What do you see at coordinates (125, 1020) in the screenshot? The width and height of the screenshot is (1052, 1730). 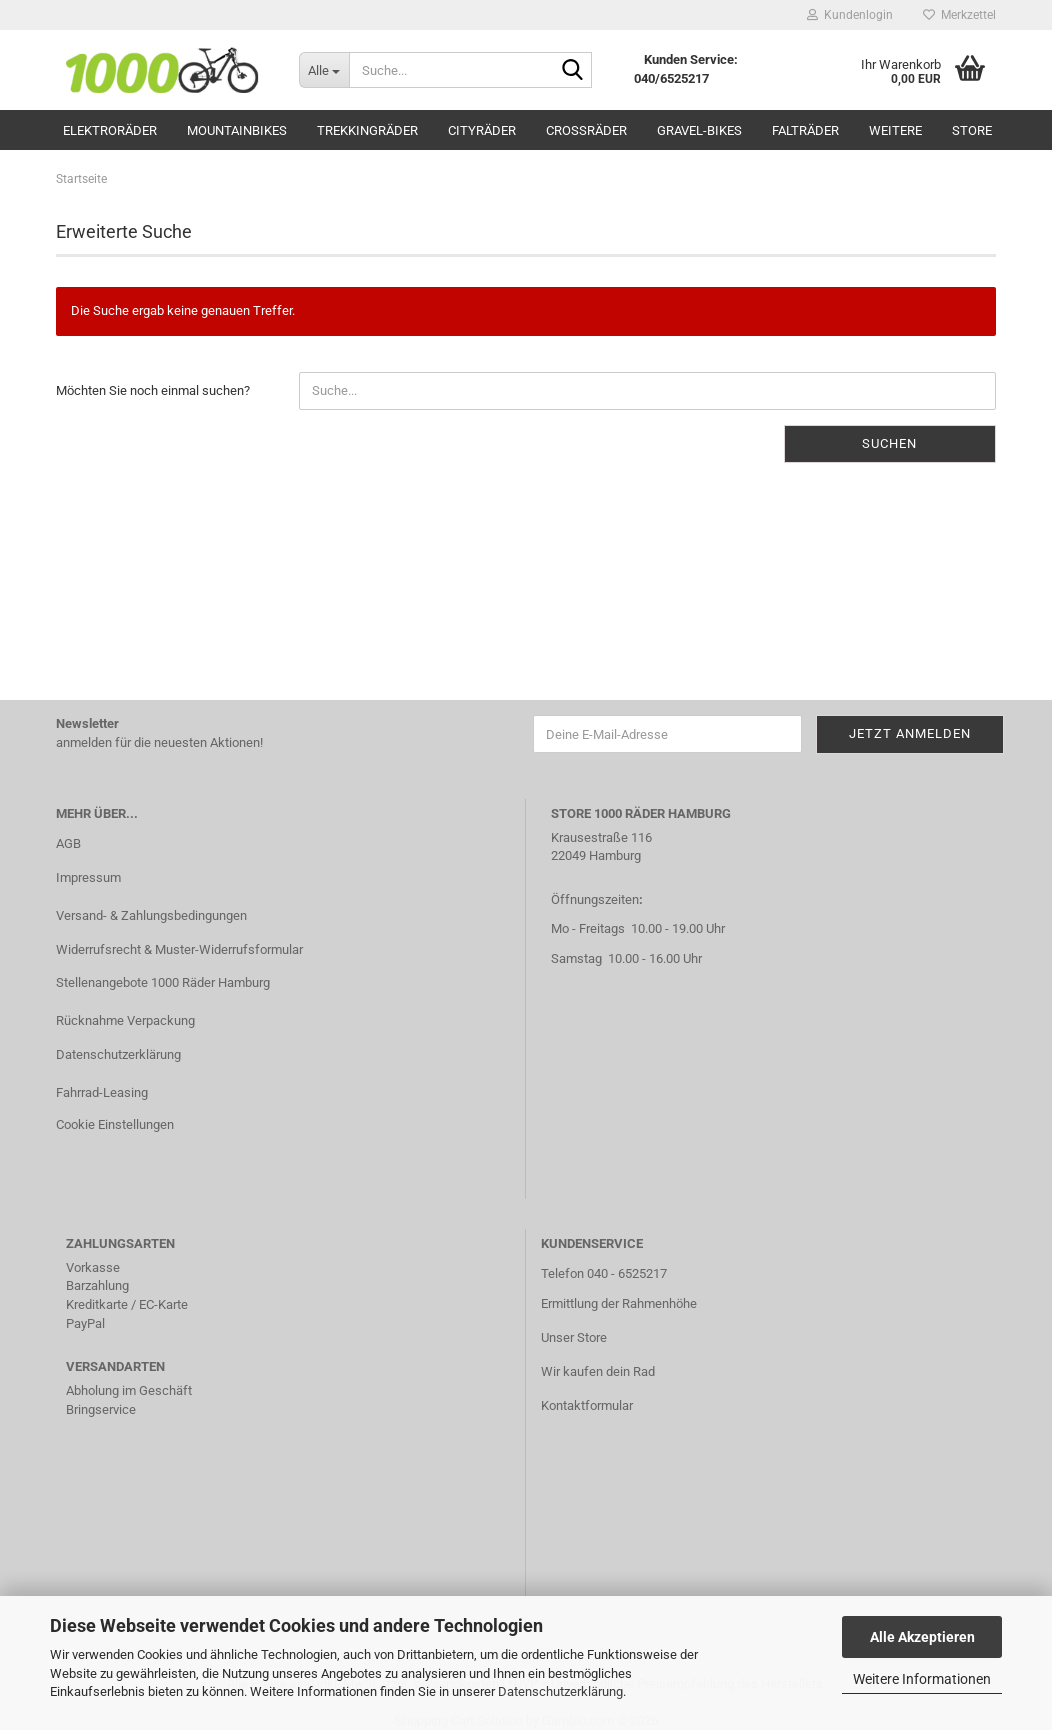 I see `Rücknahme Verpackung` at bounding box center [125, 1020].